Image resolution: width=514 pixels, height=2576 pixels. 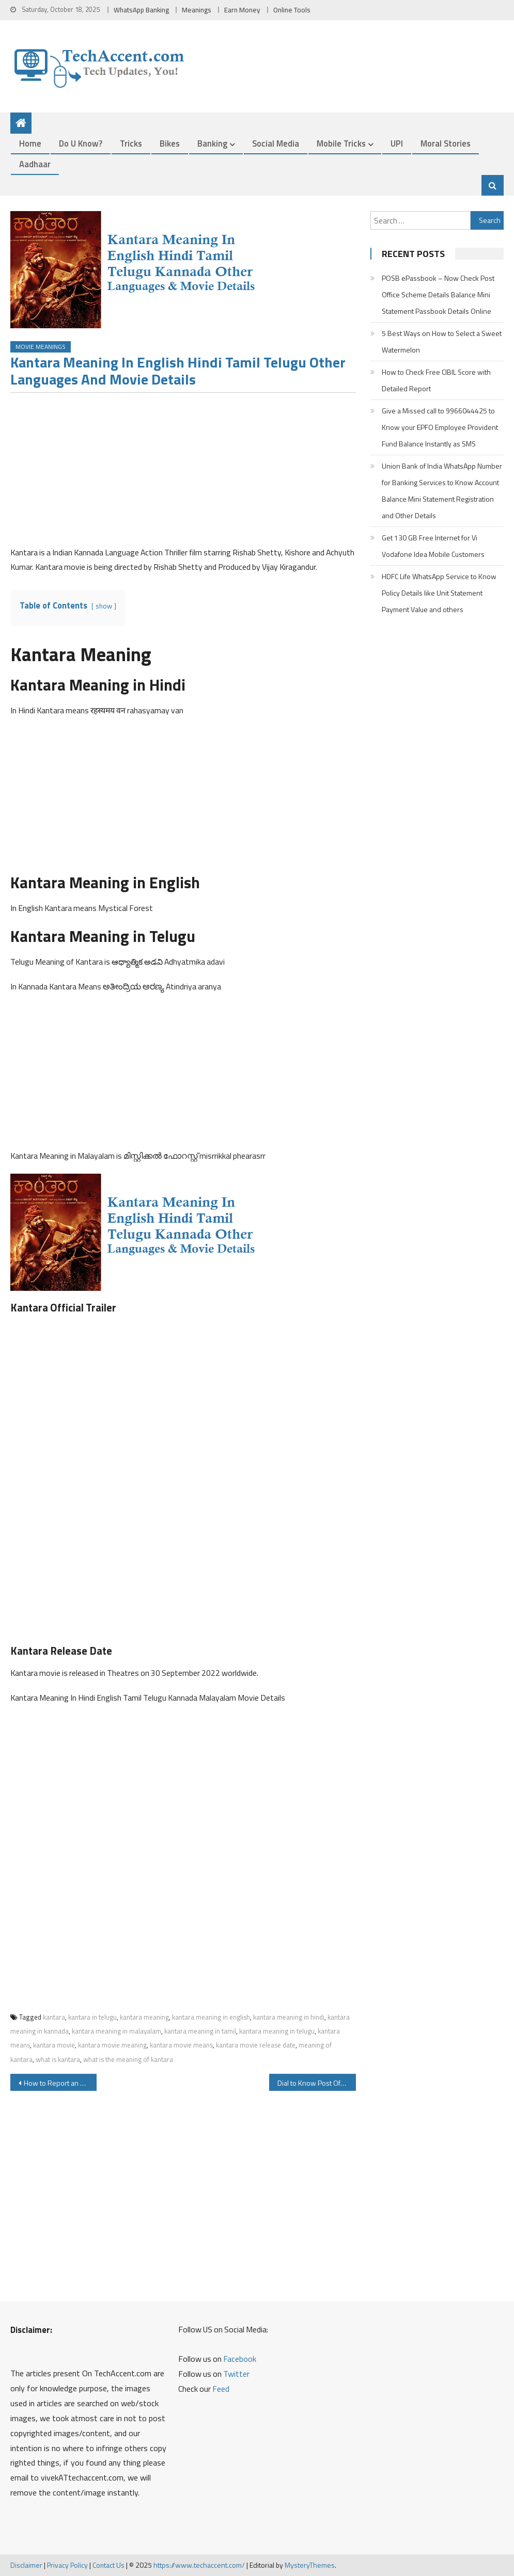 What do you see at coordinates (104, 606) in the screenshot?
I see `show` at bounding box center [104, 606].